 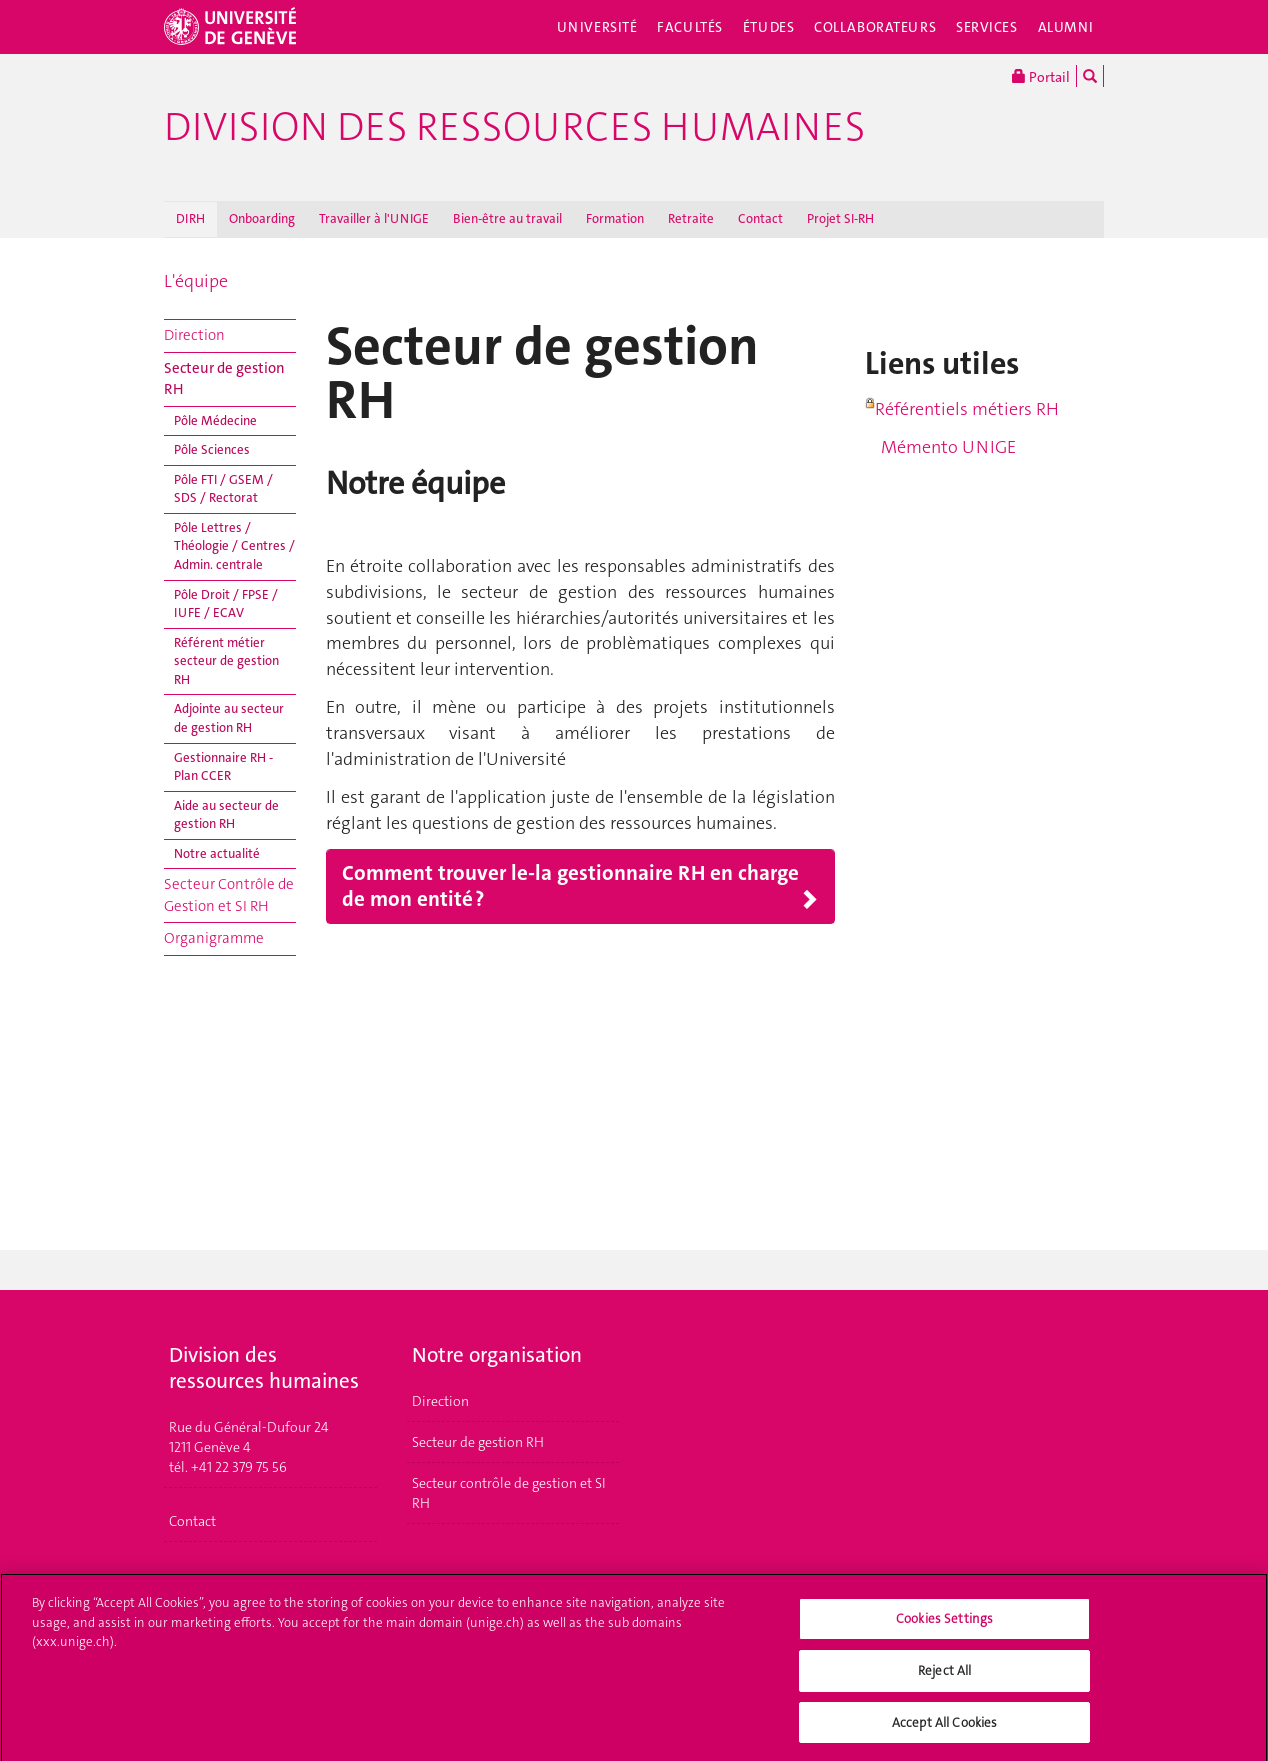 What do you see at coordinates (570, 886) in the screenshot?
I see `Comment trouver le-la gestionnaire RH en charge de mon entité ?` at bounding box center [570, 886].